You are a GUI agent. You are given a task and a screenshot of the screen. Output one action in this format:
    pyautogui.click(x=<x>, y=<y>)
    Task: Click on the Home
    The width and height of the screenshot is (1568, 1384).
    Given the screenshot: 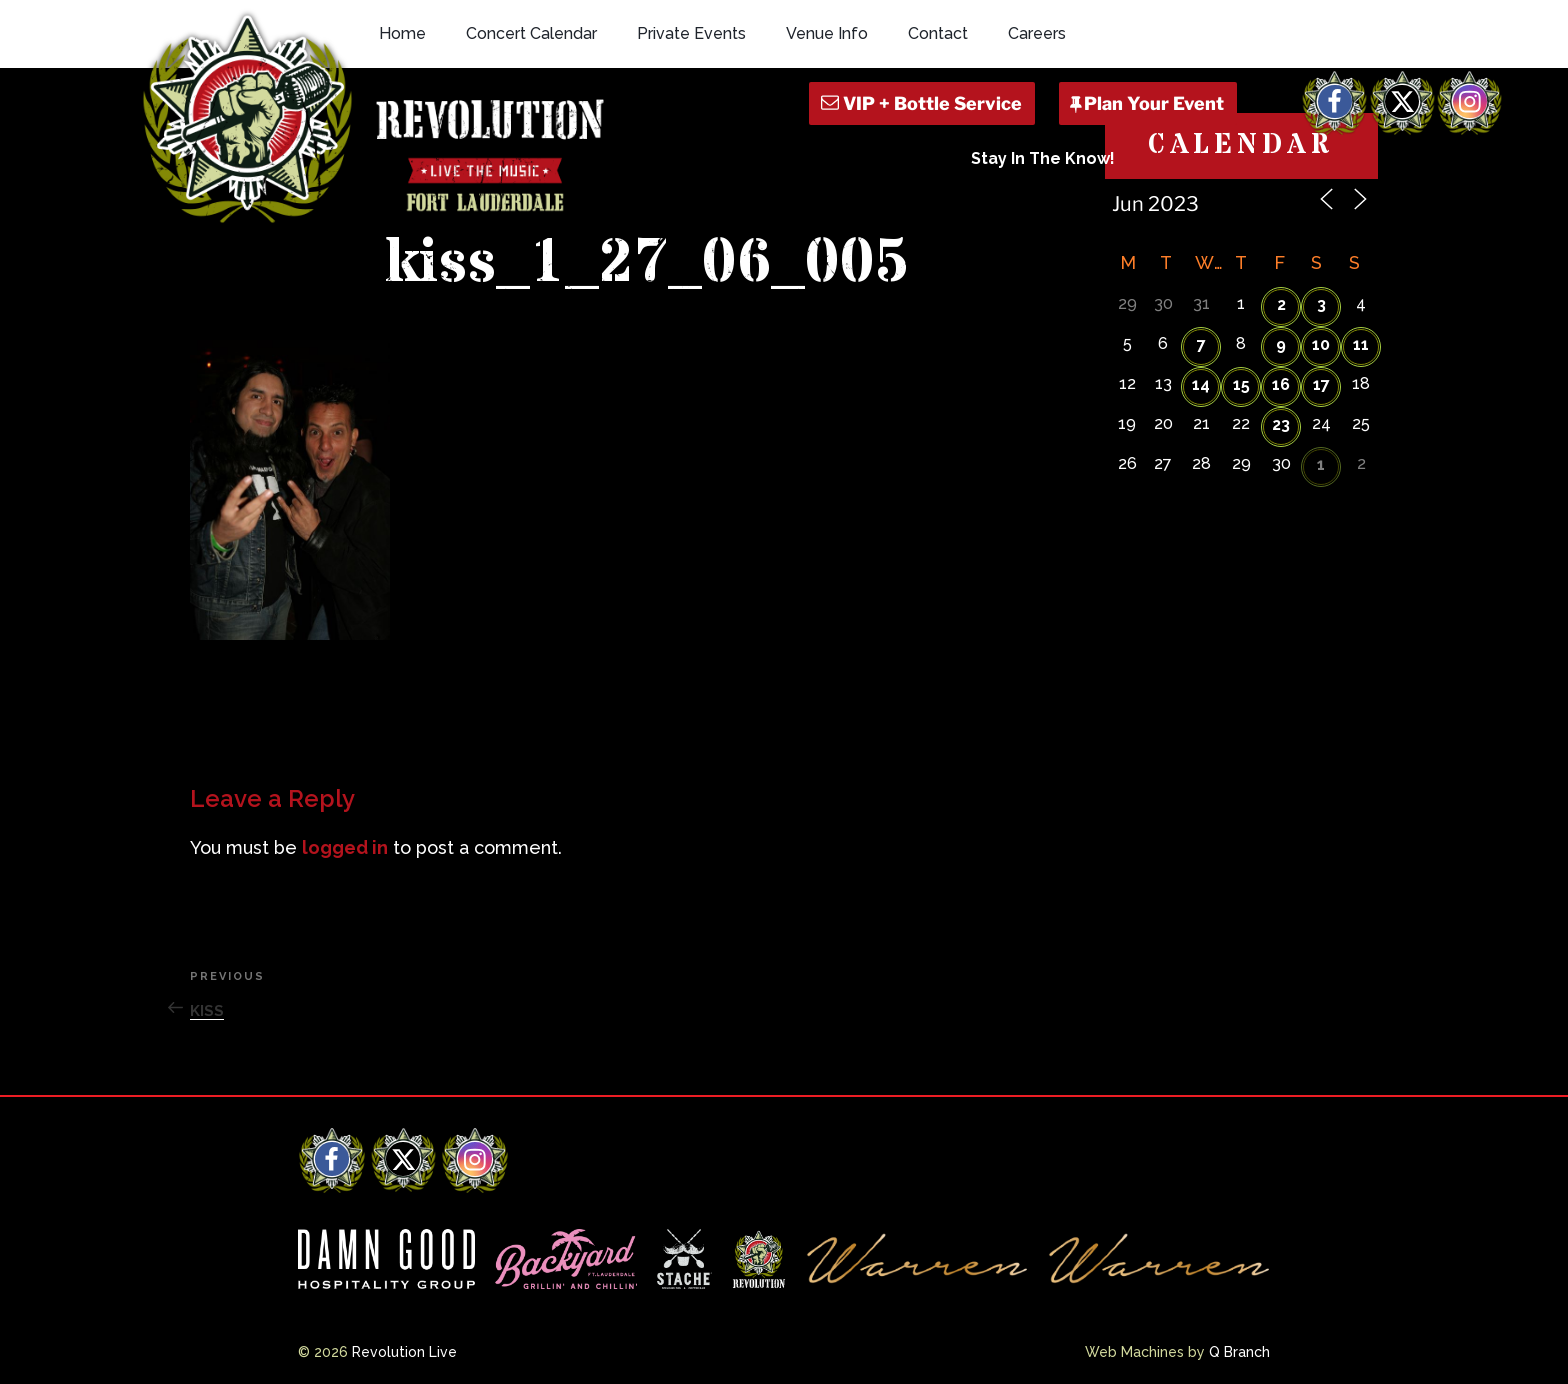 What is the action you would take?
    pyautogui.click(x=402, y=33)
    